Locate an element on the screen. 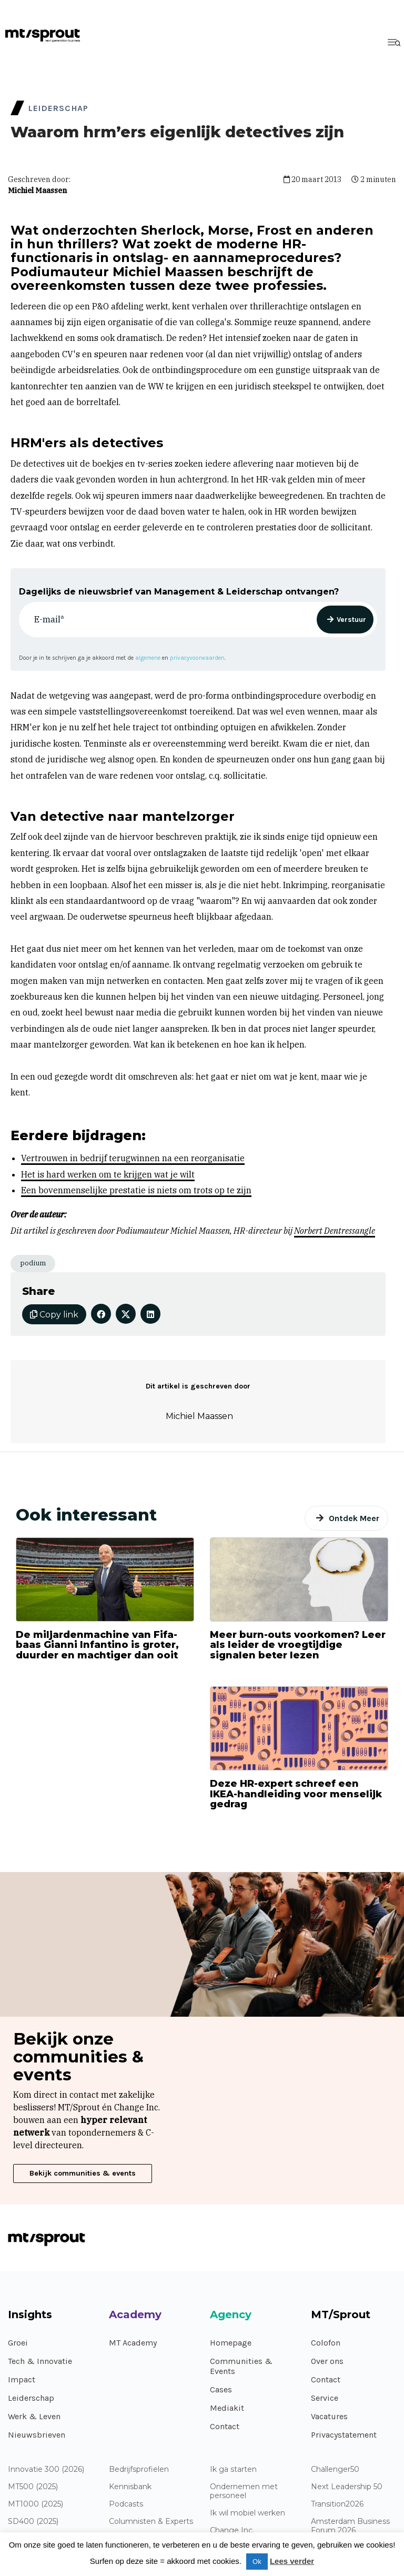 This screenshot has height=2576, width=404. Lees verder is located at coordinates (292, 2561).